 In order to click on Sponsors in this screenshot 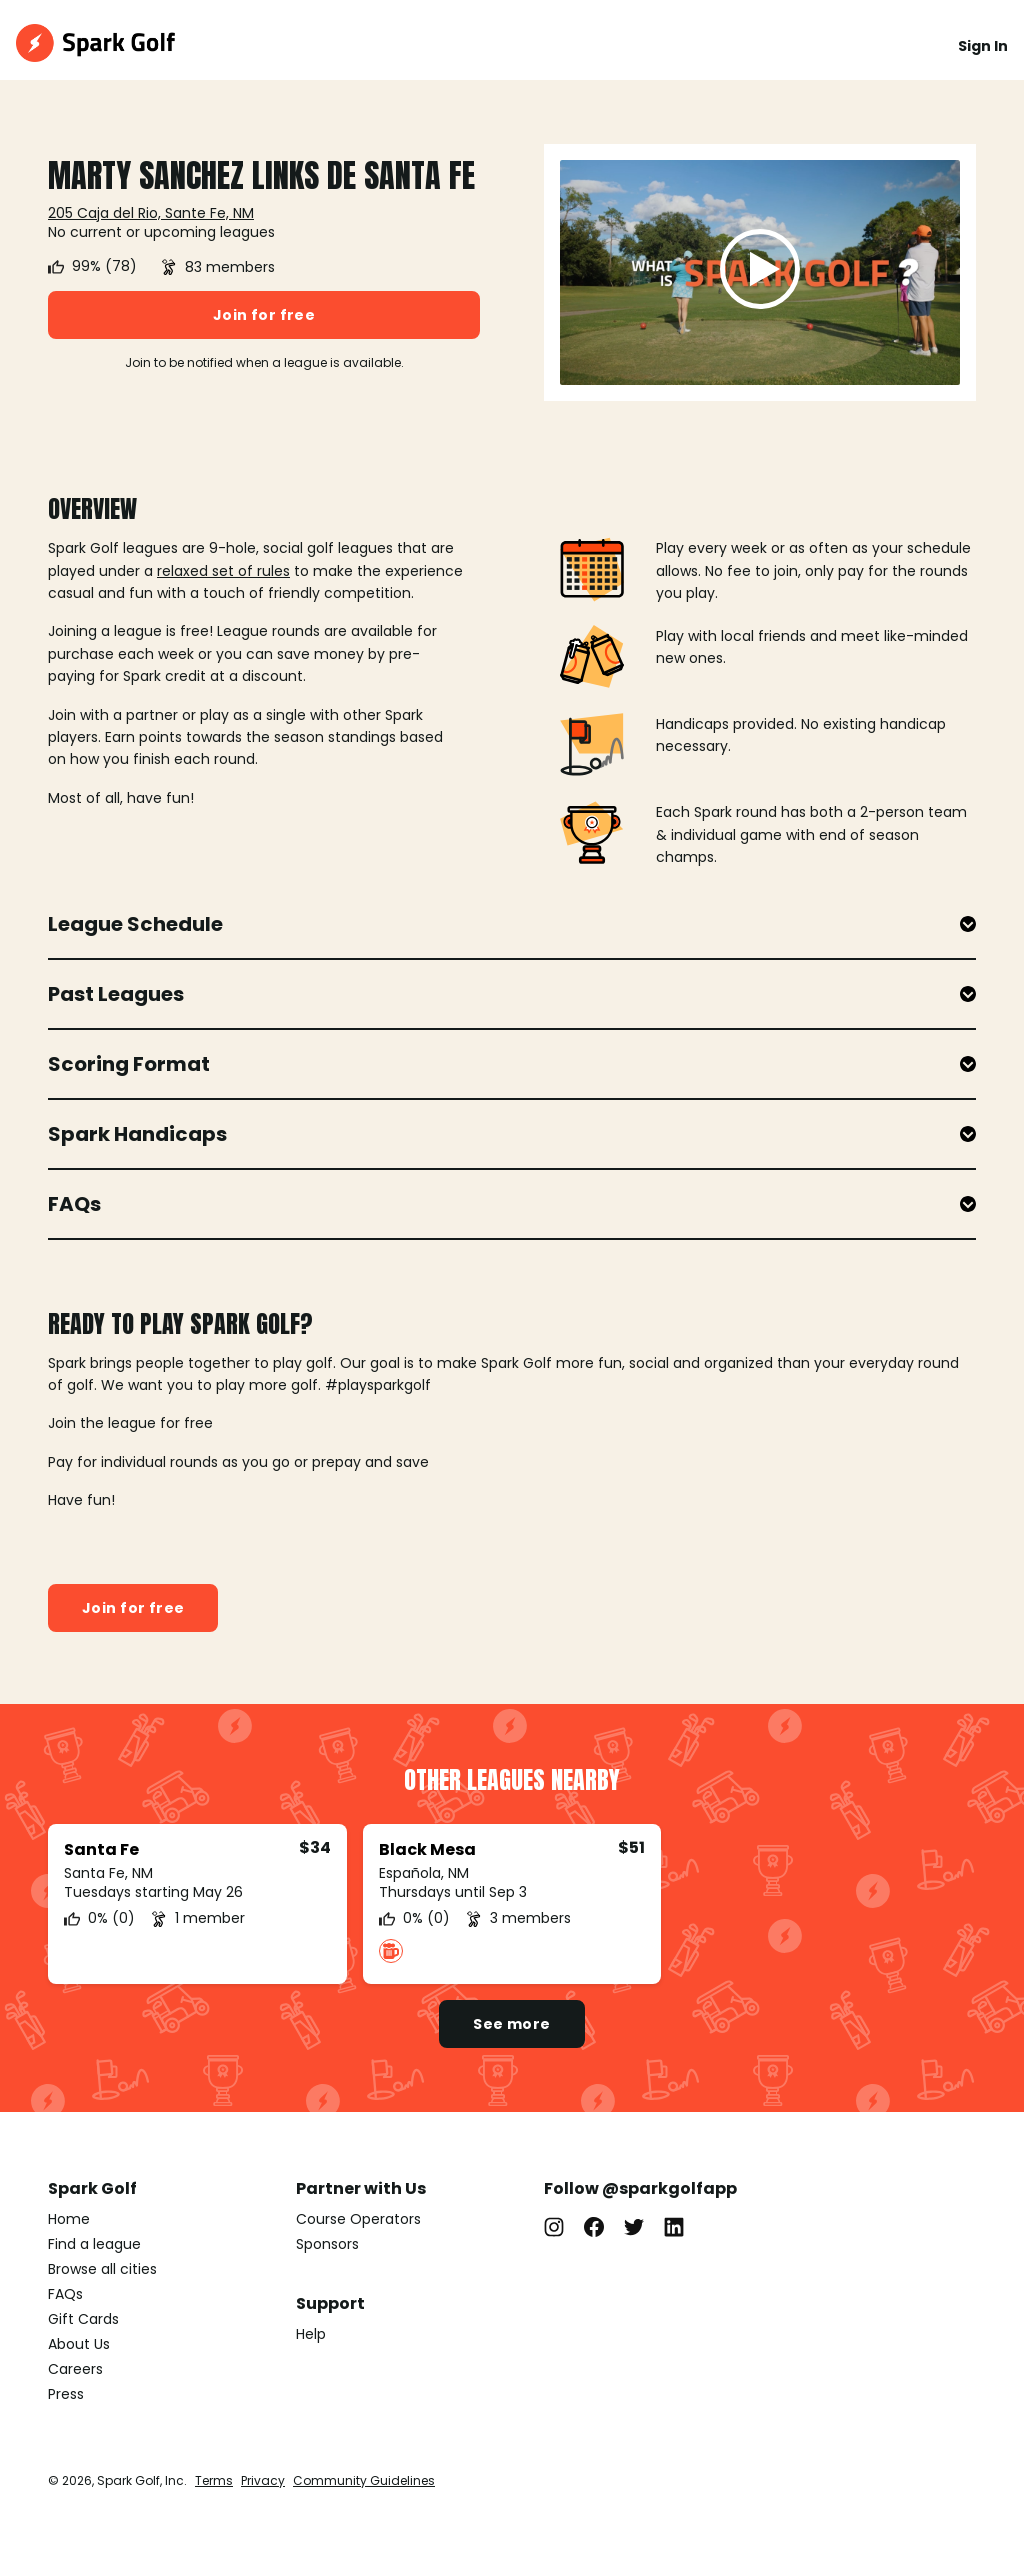, I will do `click(327, 2244)`.